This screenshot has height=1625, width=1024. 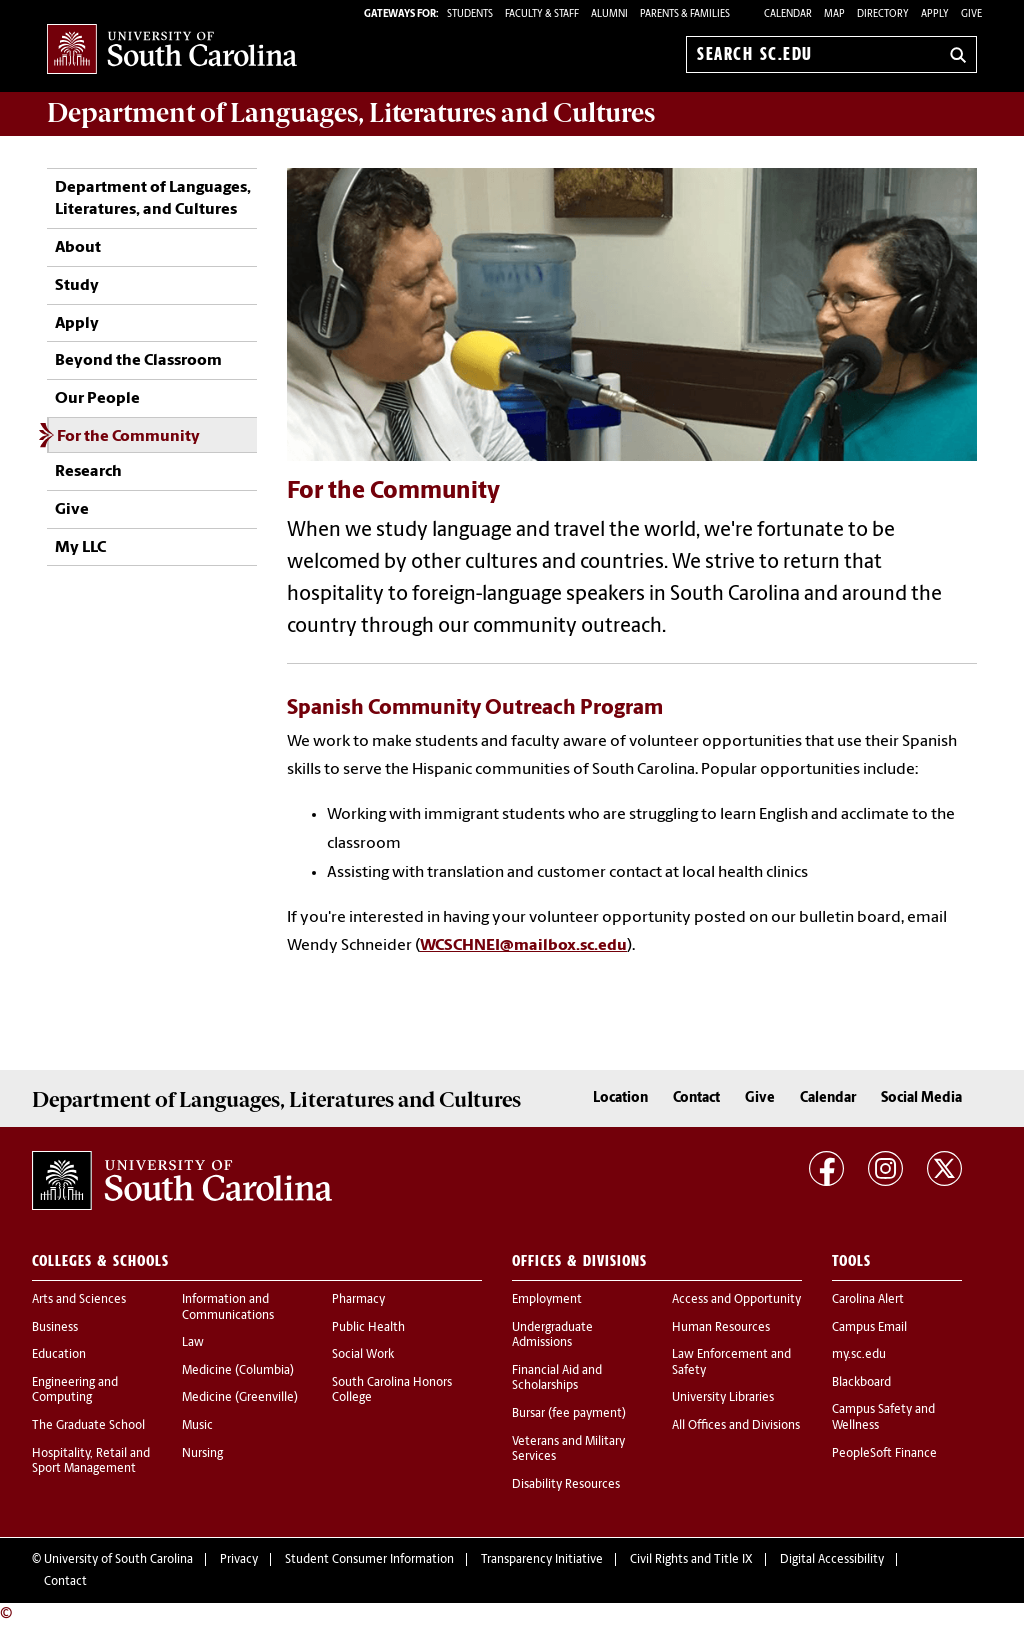 I want to click on Business, so click(x=55, y=1328).